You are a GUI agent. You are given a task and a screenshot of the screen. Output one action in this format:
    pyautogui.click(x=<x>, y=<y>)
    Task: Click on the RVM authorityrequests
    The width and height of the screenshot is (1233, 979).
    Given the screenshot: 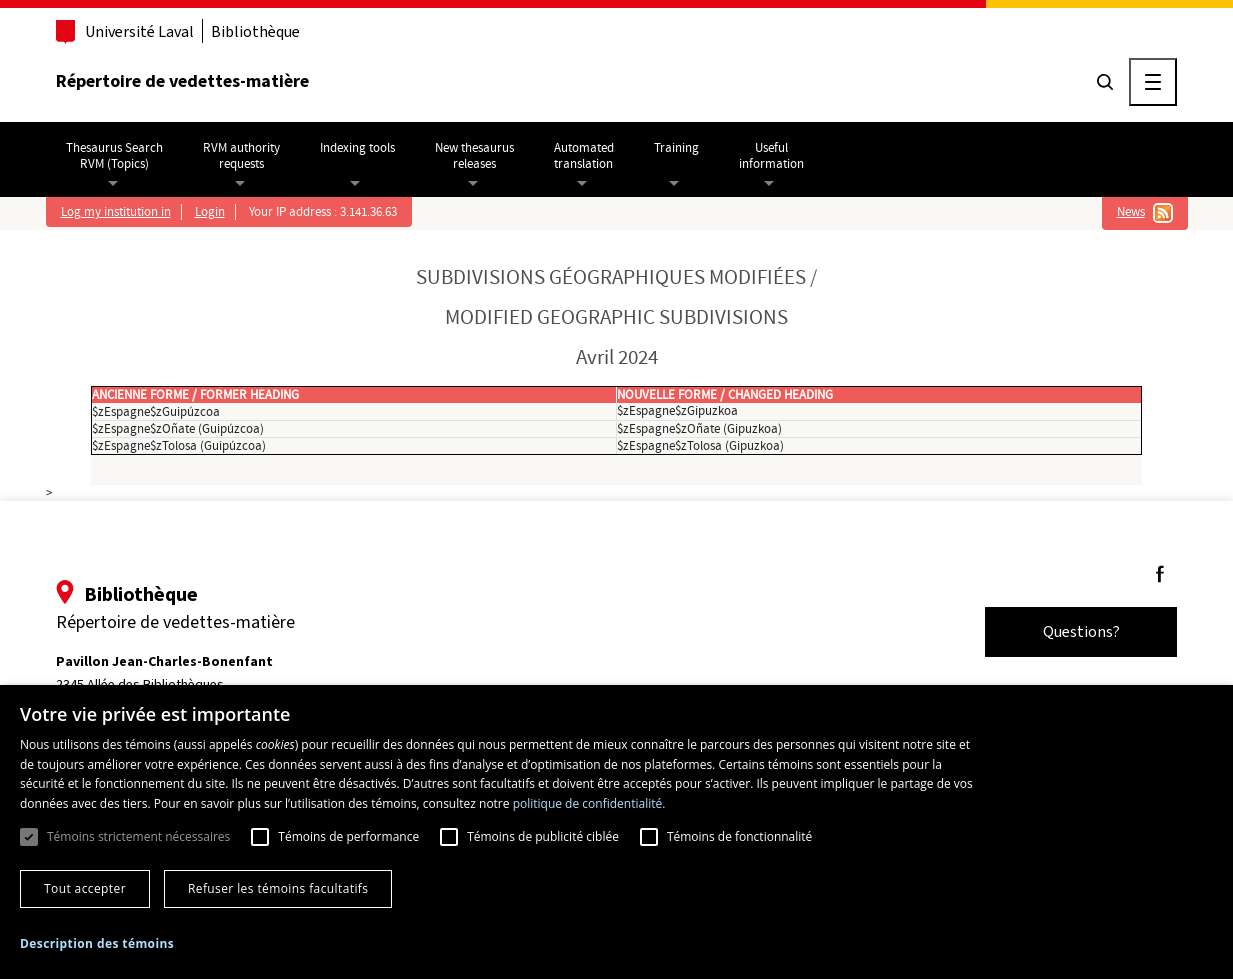 What is the action you would take?
    pyautogui.click(x=241, y=156)
    